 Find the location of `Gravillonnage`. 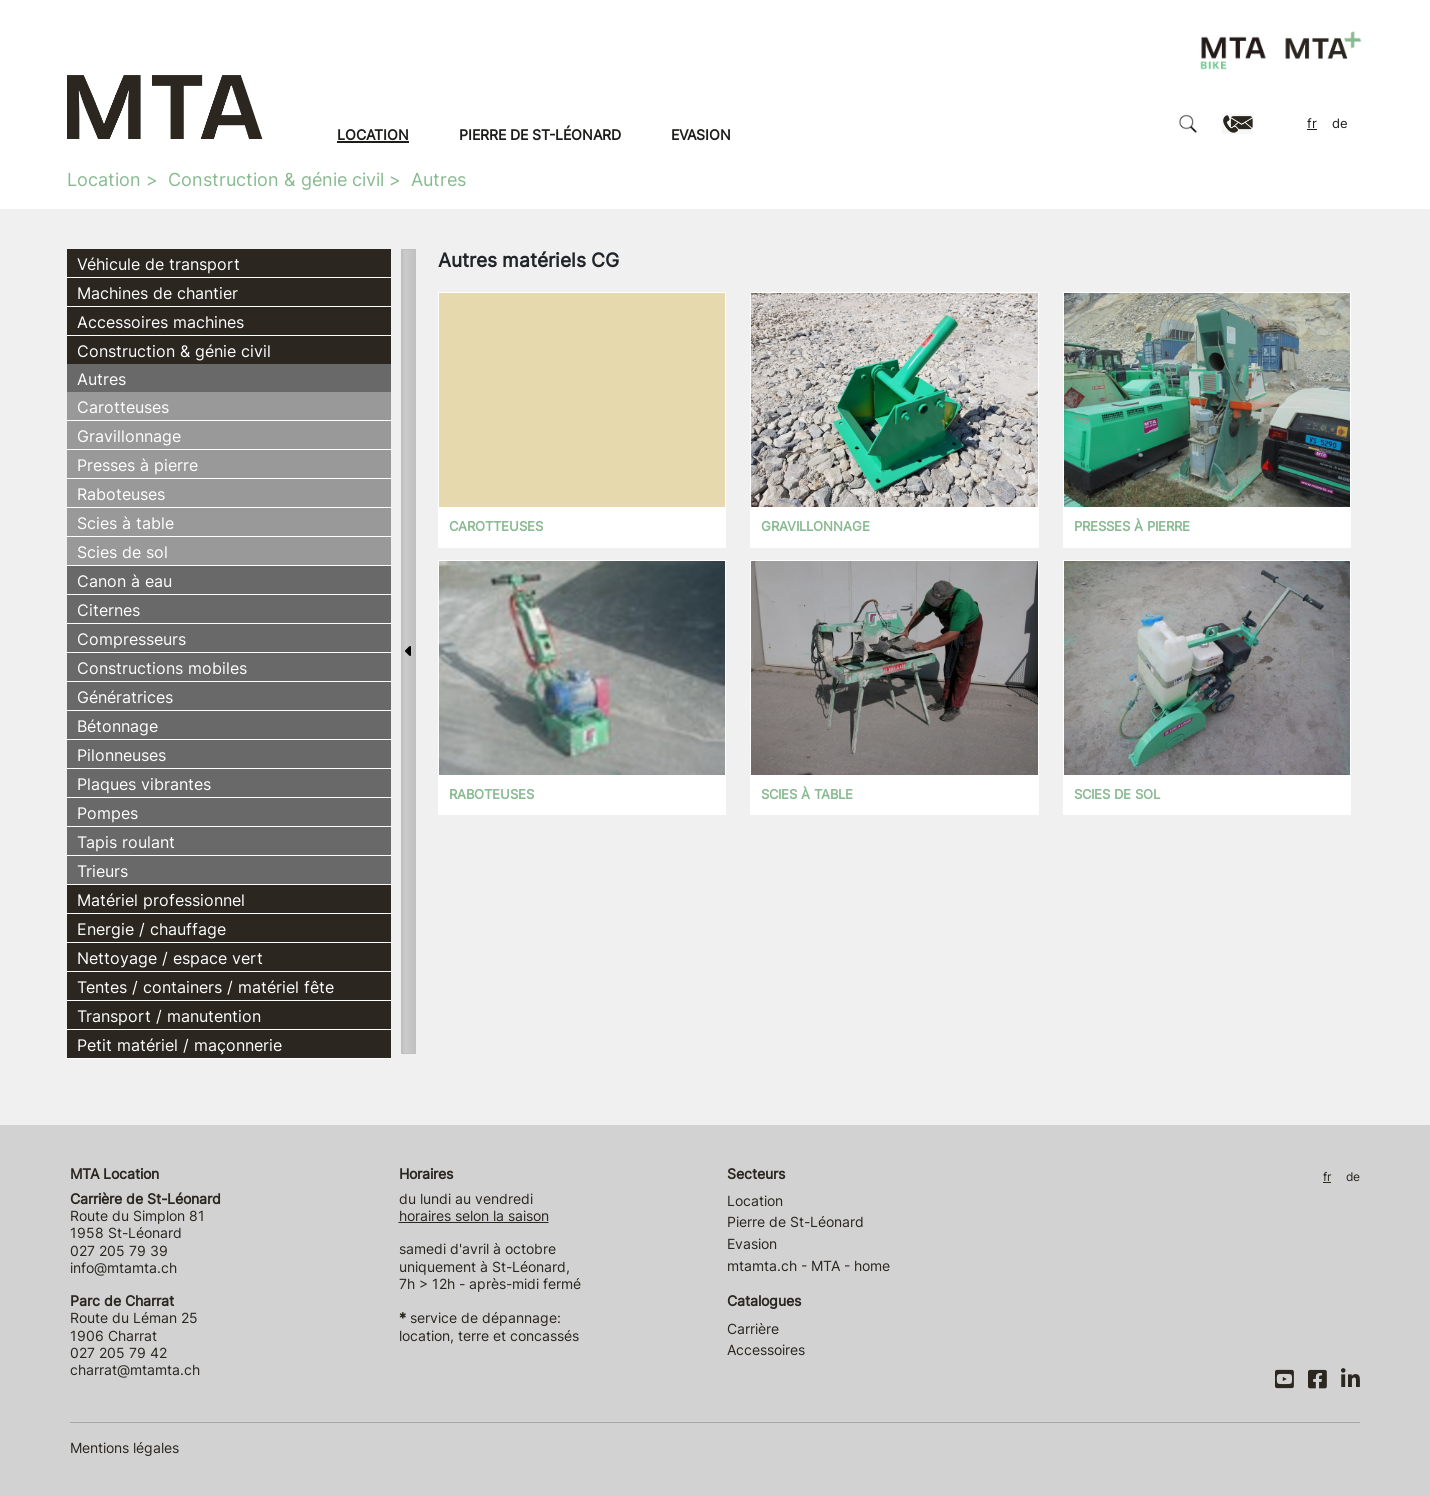

Gravillonnage is located at coordinates (129, 436).